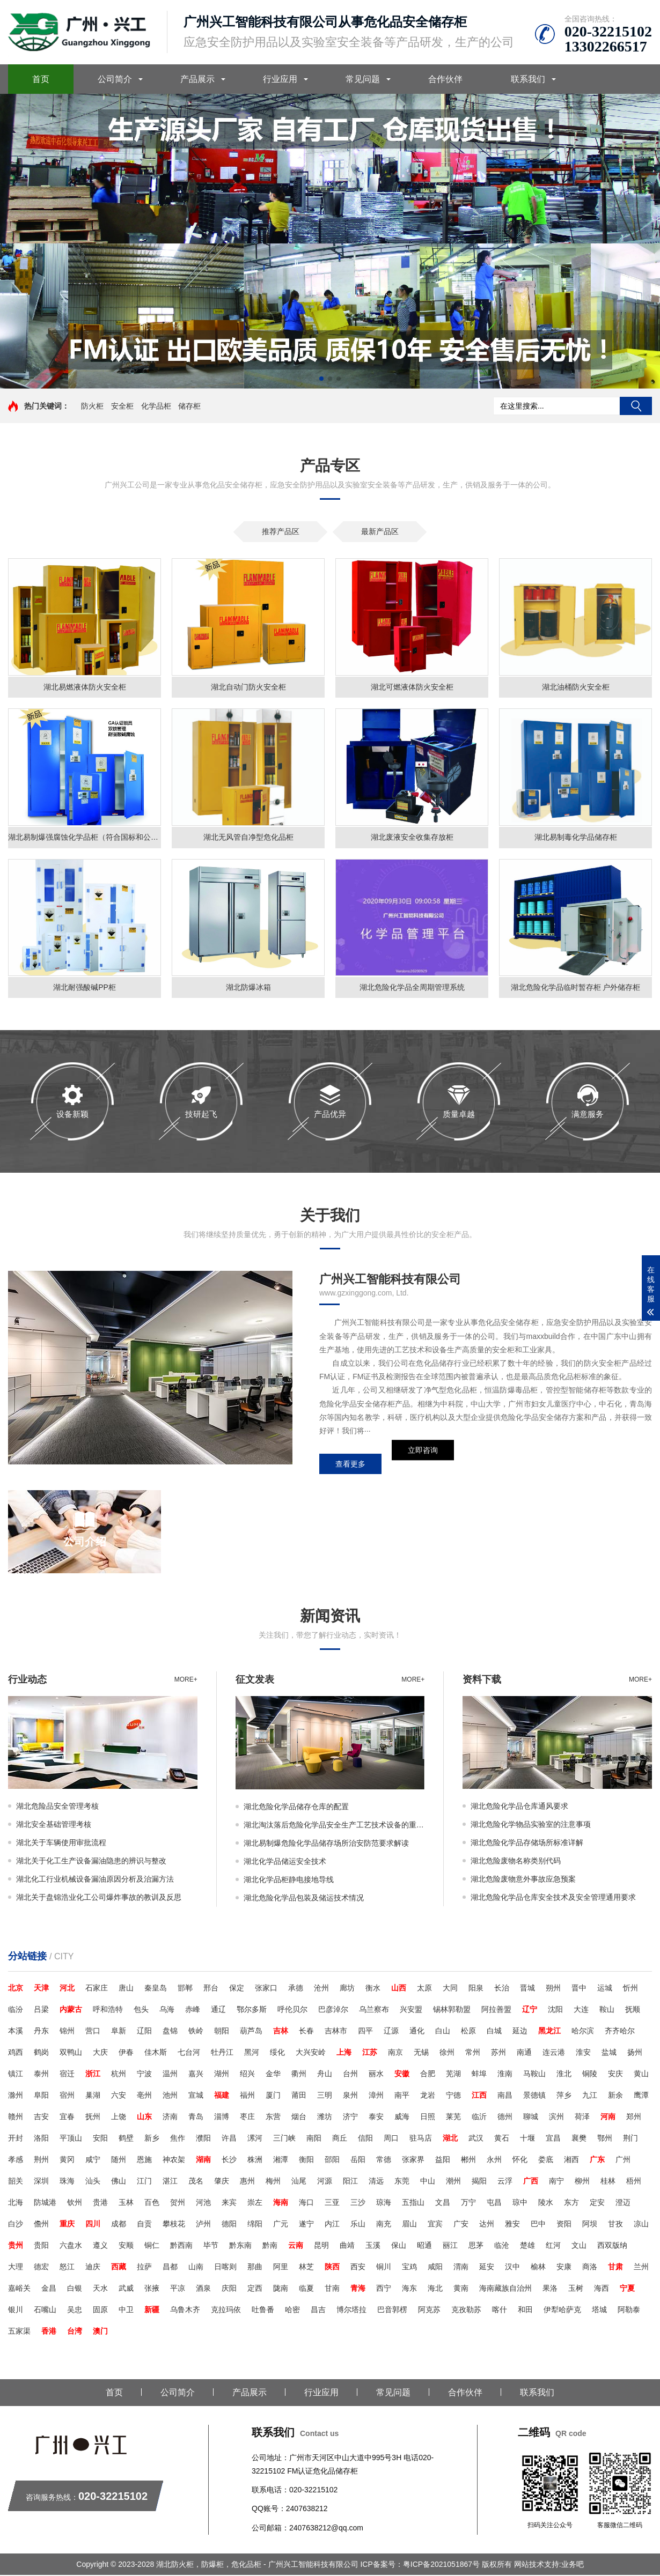 The width and height of the screenshot is (660, 2576). I want to click on 杭州, so click(118, 2074).